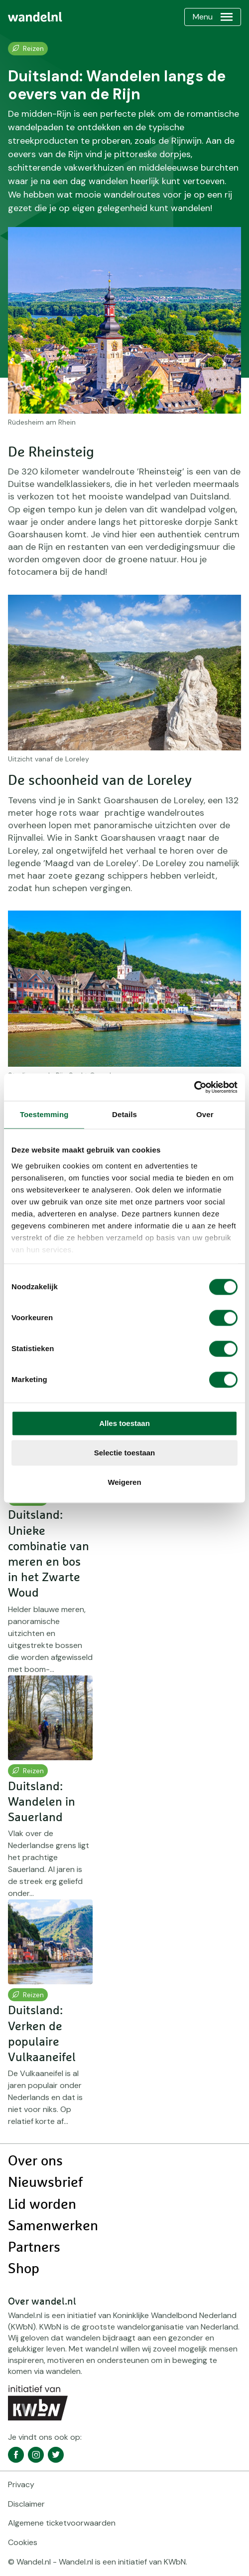 This screenshot has width=249, height=2576. Describe the element at coordinates (62, 2523) in the screenshot. I see `Algemene ticketvoorwaarden` at that location.